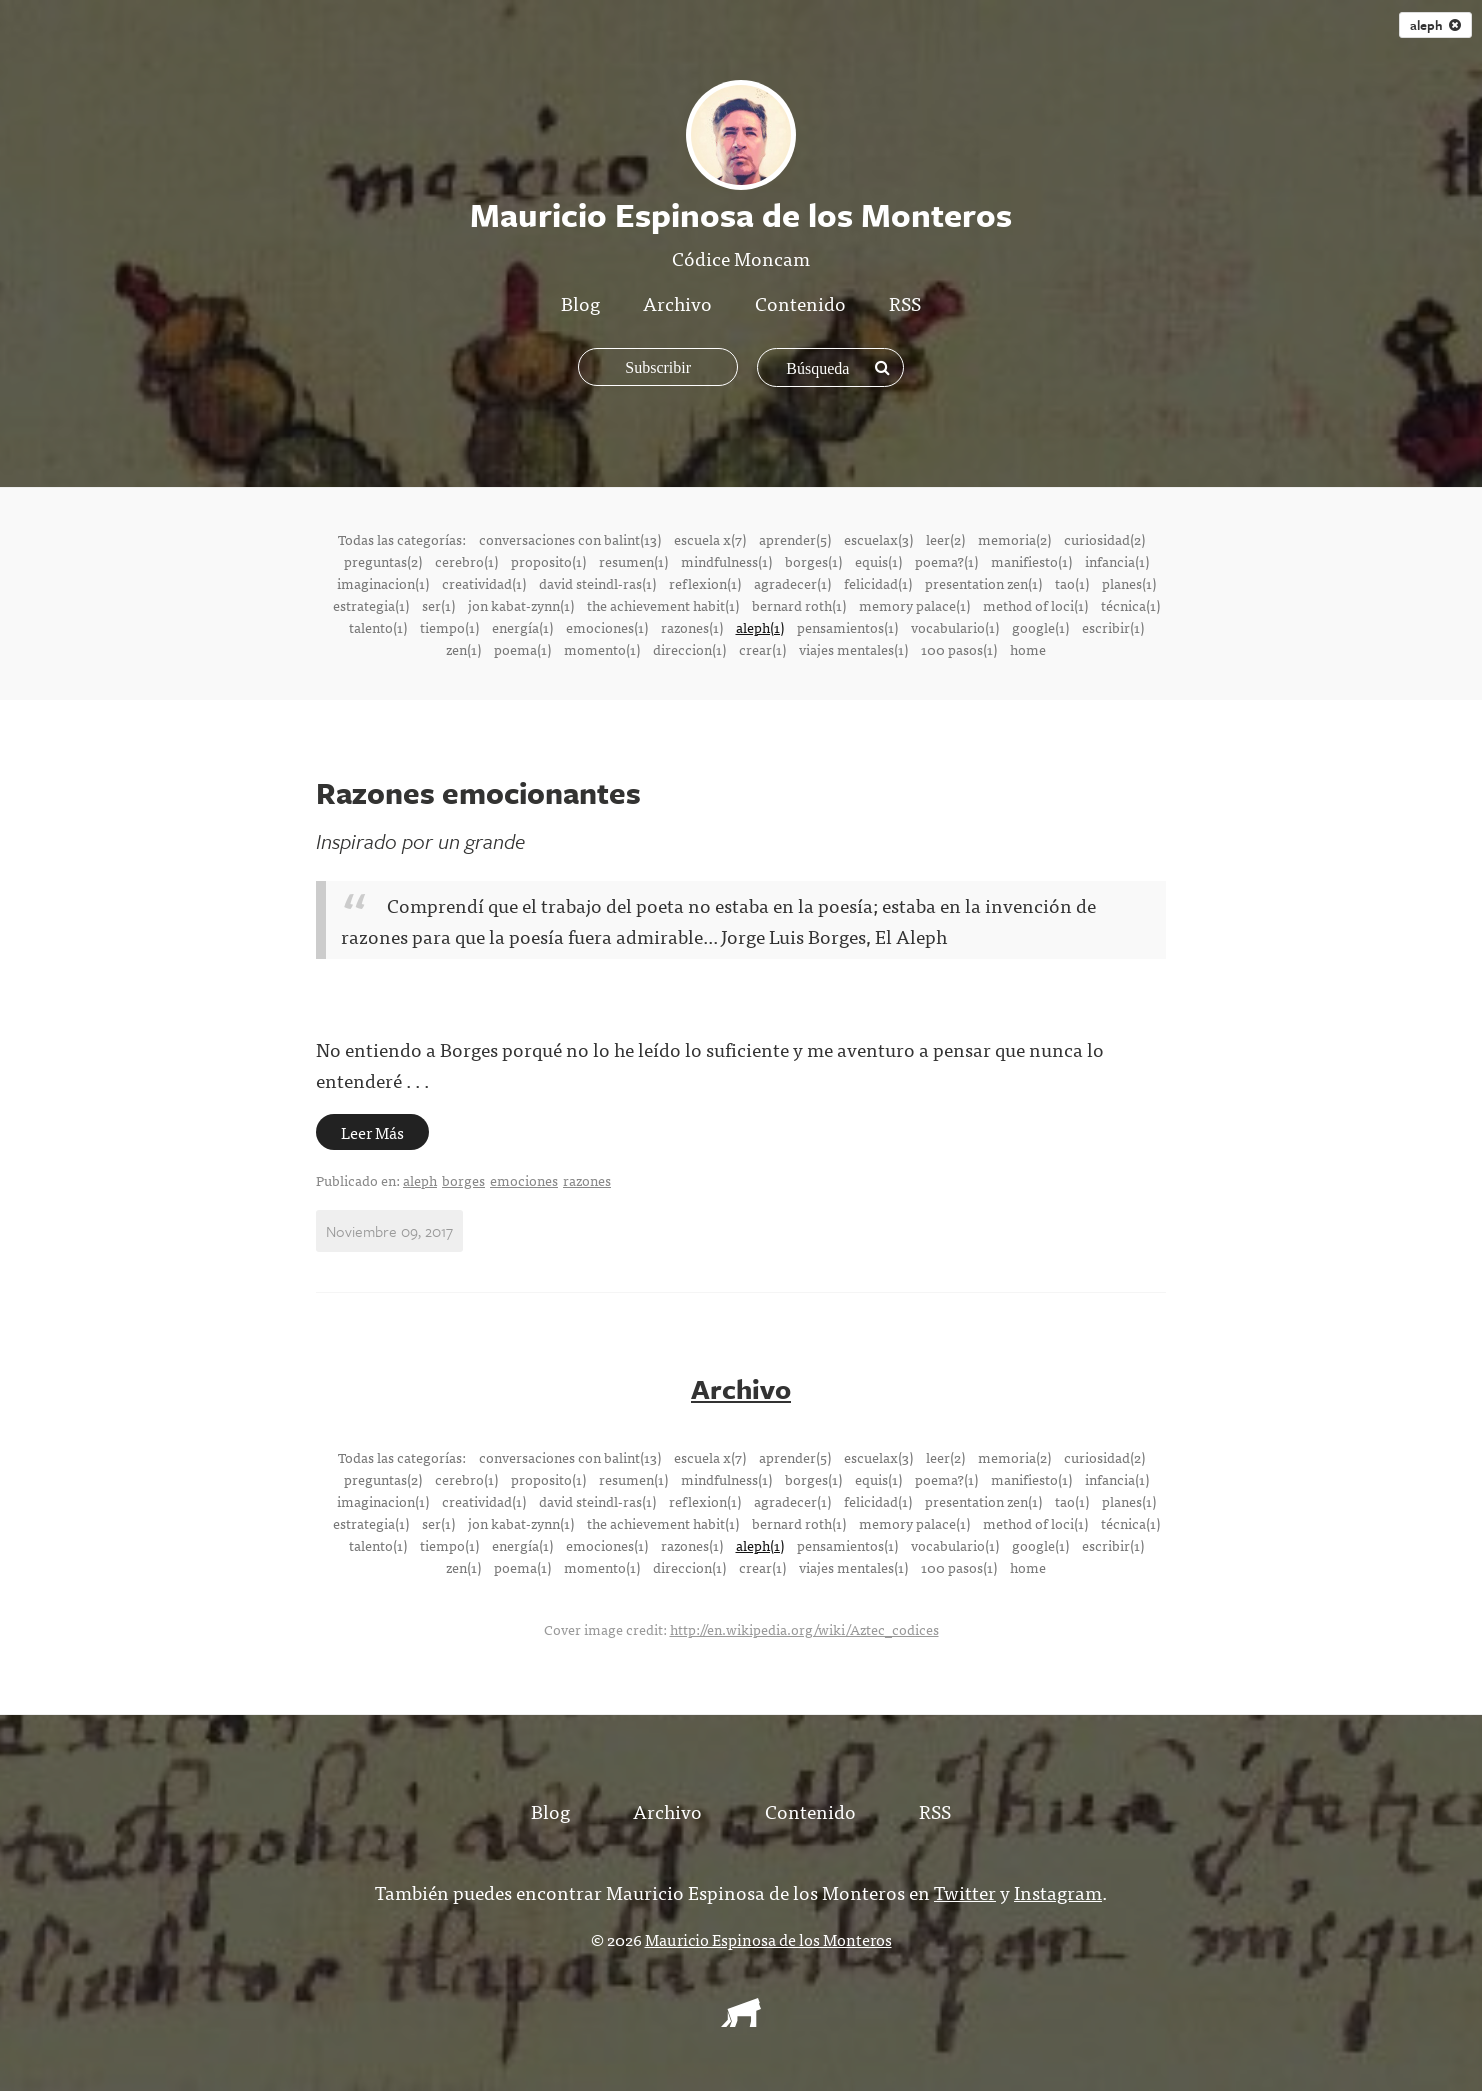  What do you see at coordinates (1117, 561) in the screenshot?
I see `infancia(1)` at bounding box center [1117, 561].